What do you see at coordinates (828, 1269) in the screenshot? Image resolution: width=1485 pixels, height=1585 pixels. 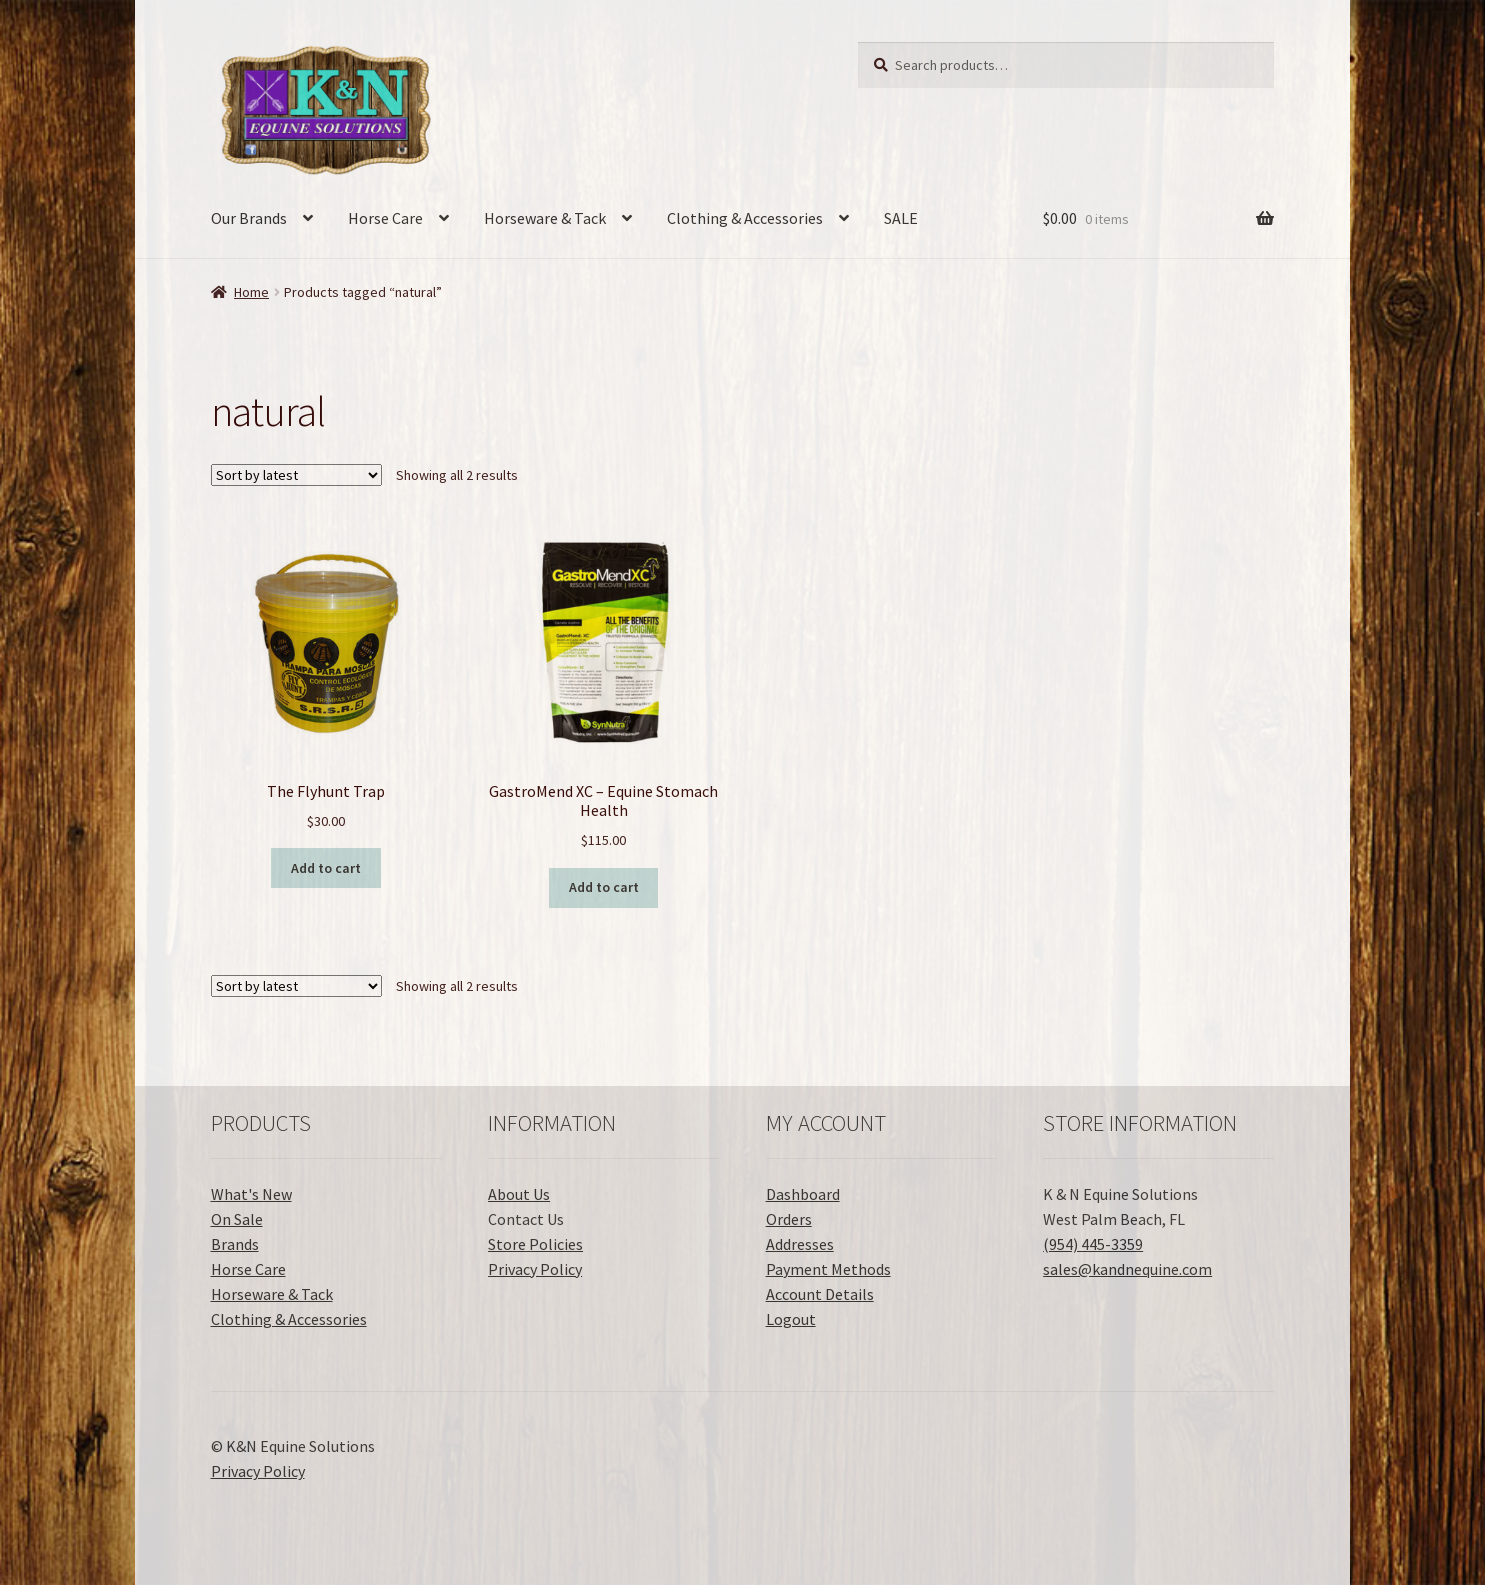 I see `Payment Methods` at bounding box center [828, 1269].